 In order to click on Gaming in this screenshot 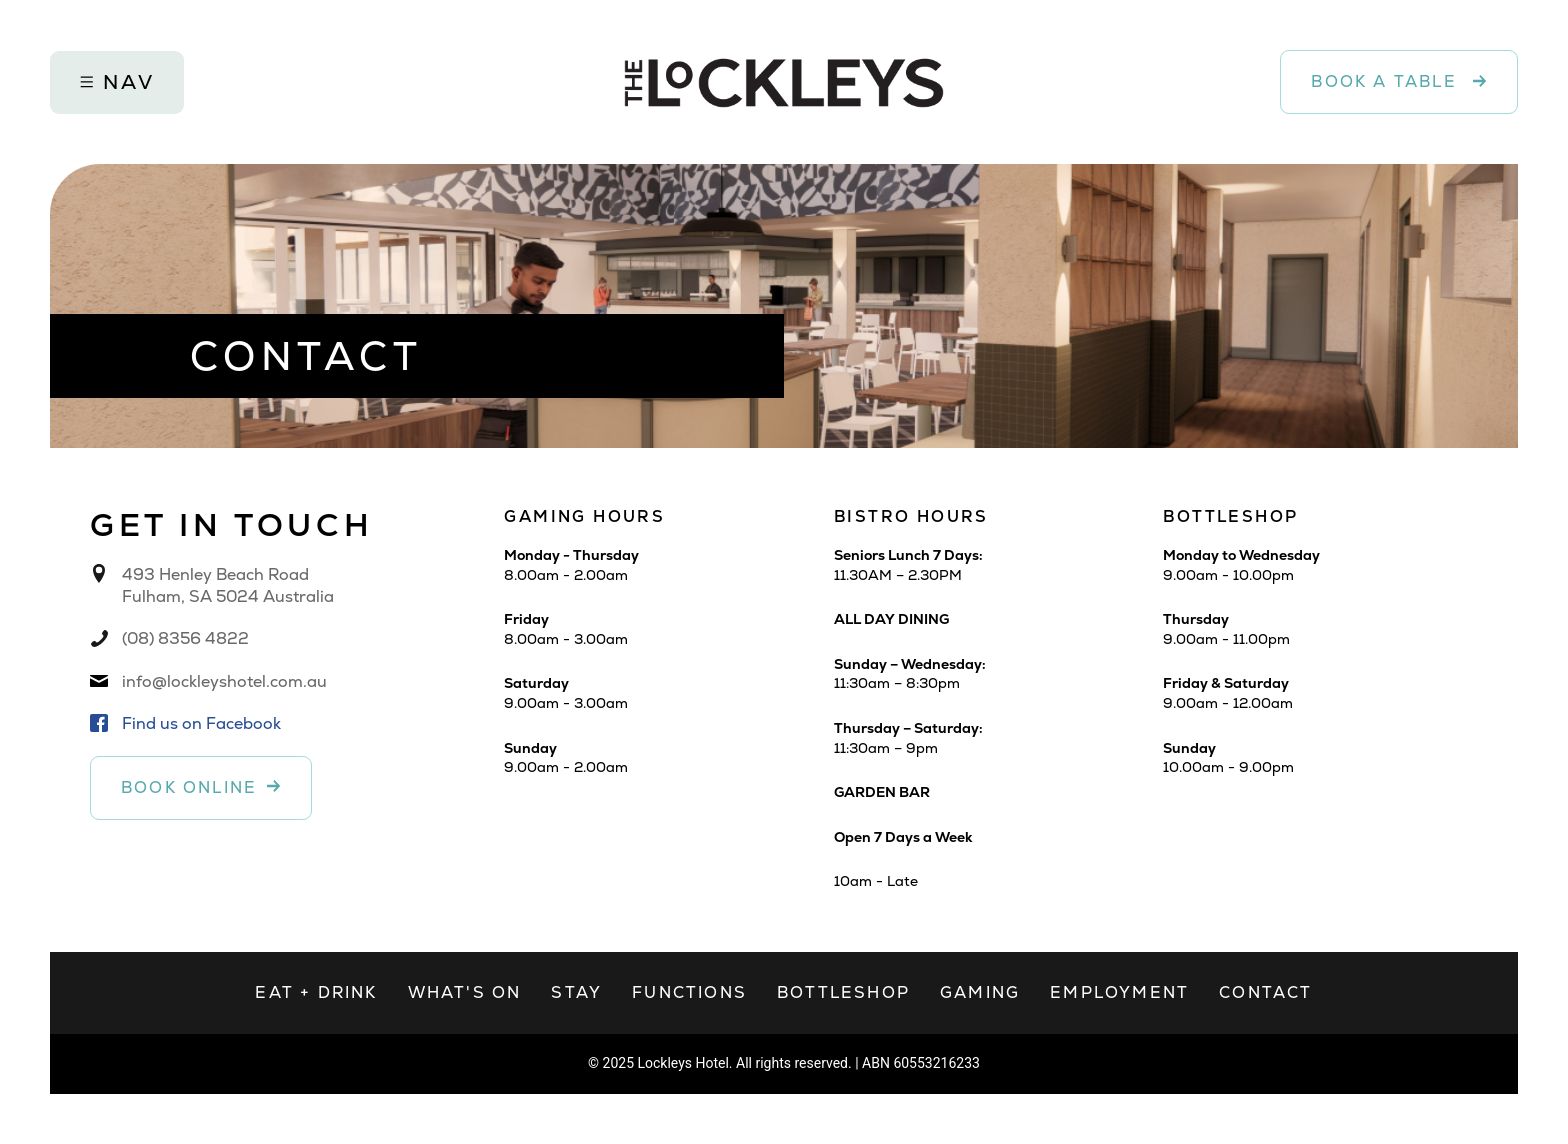, I will do `click(980, 992)`.